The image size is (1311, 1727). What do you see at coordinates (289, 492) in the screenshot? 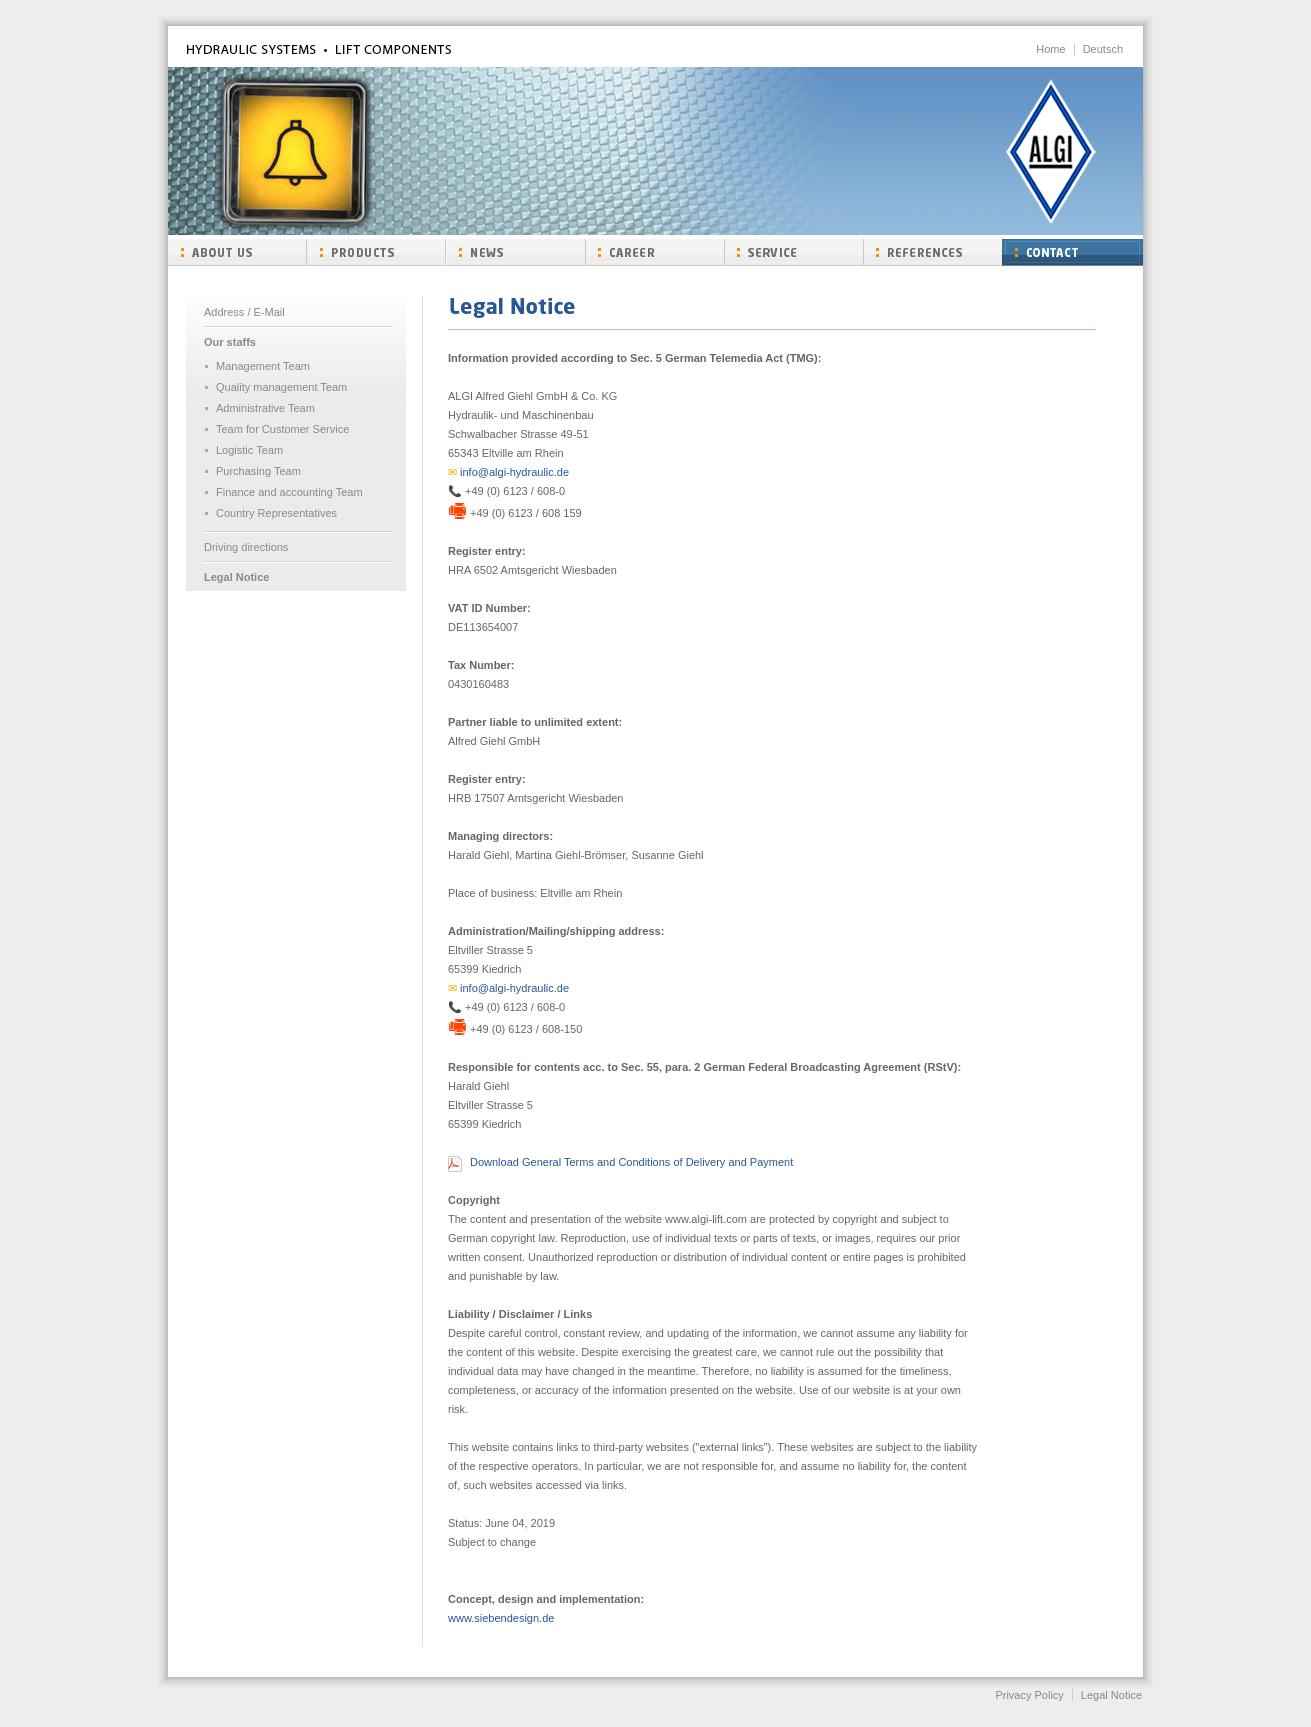
I see `Finance and accounting Team` at bounding box center [289, 492].